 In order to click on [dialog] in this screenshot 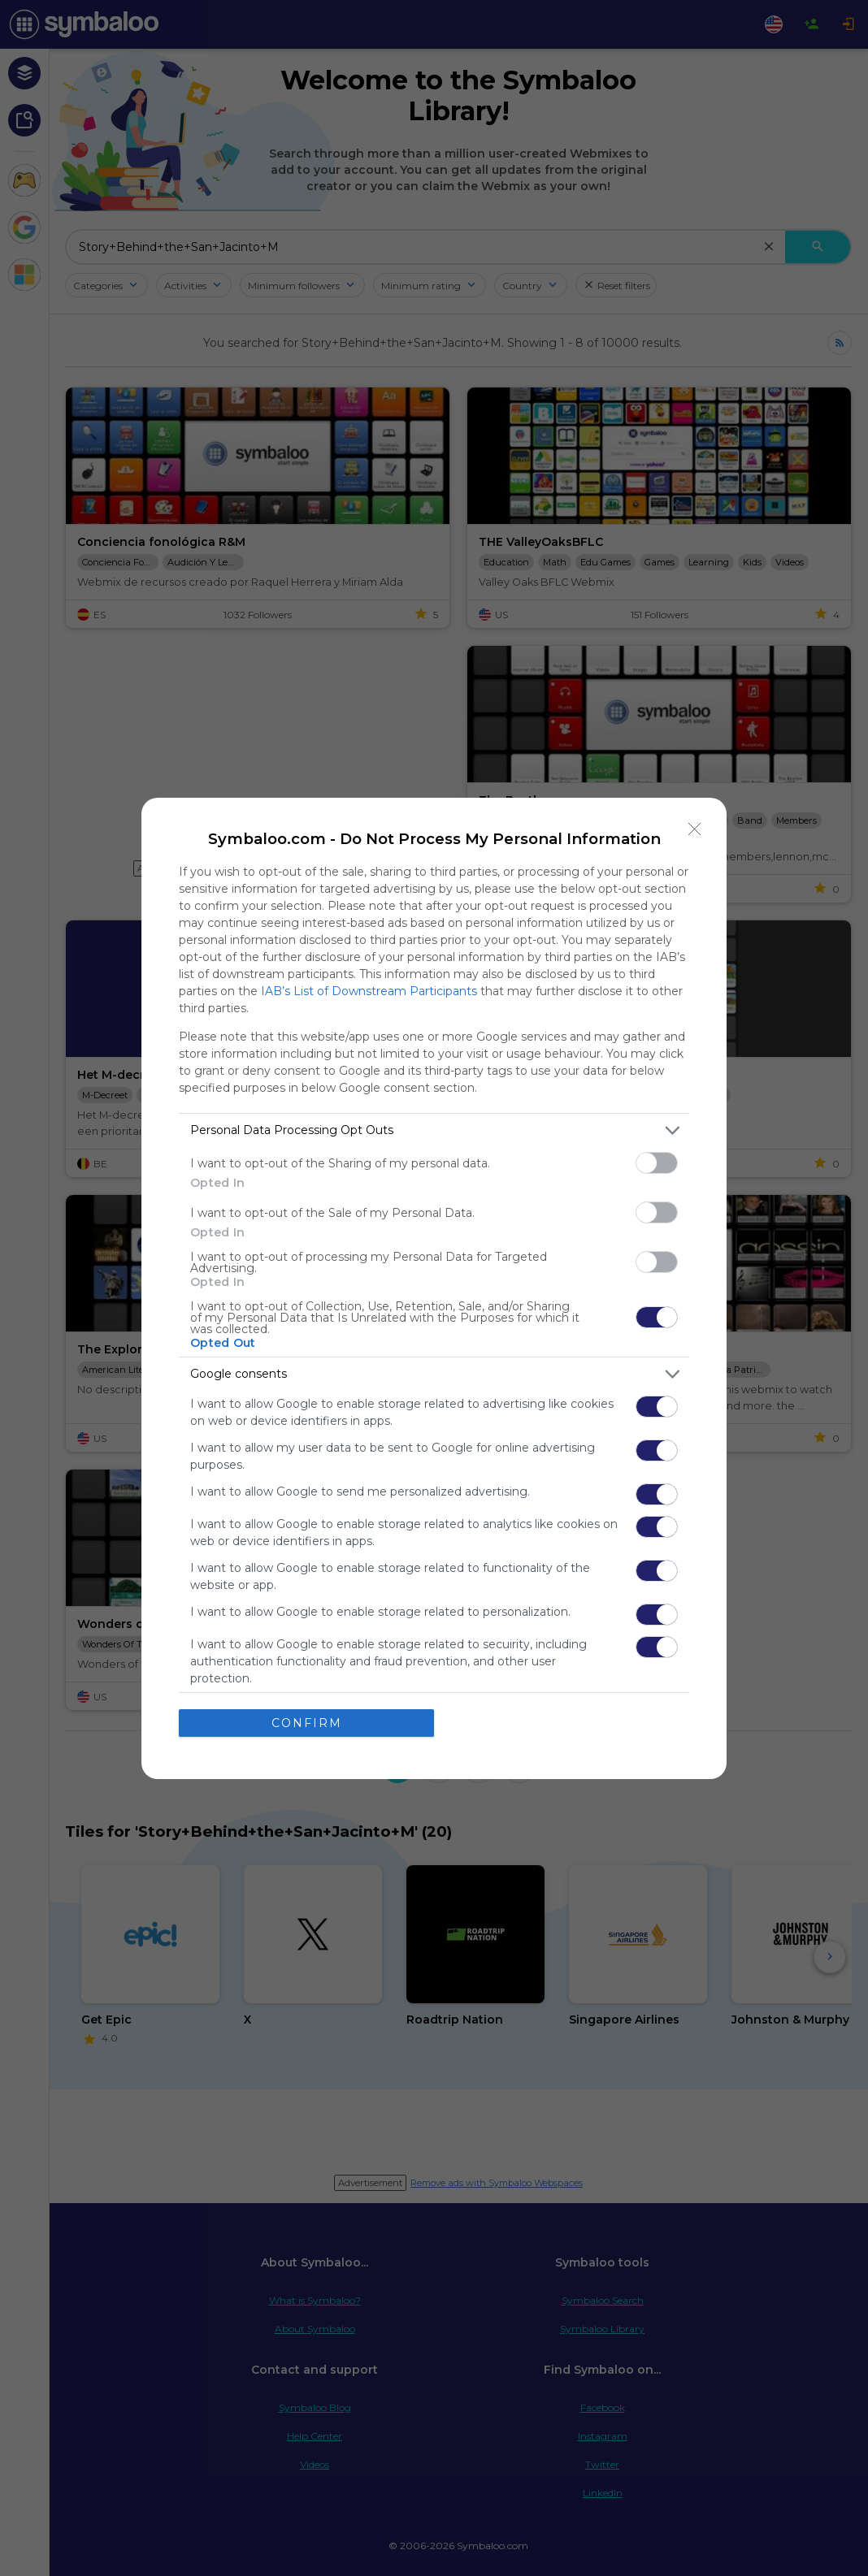, I will do `click(434, 1288)`.